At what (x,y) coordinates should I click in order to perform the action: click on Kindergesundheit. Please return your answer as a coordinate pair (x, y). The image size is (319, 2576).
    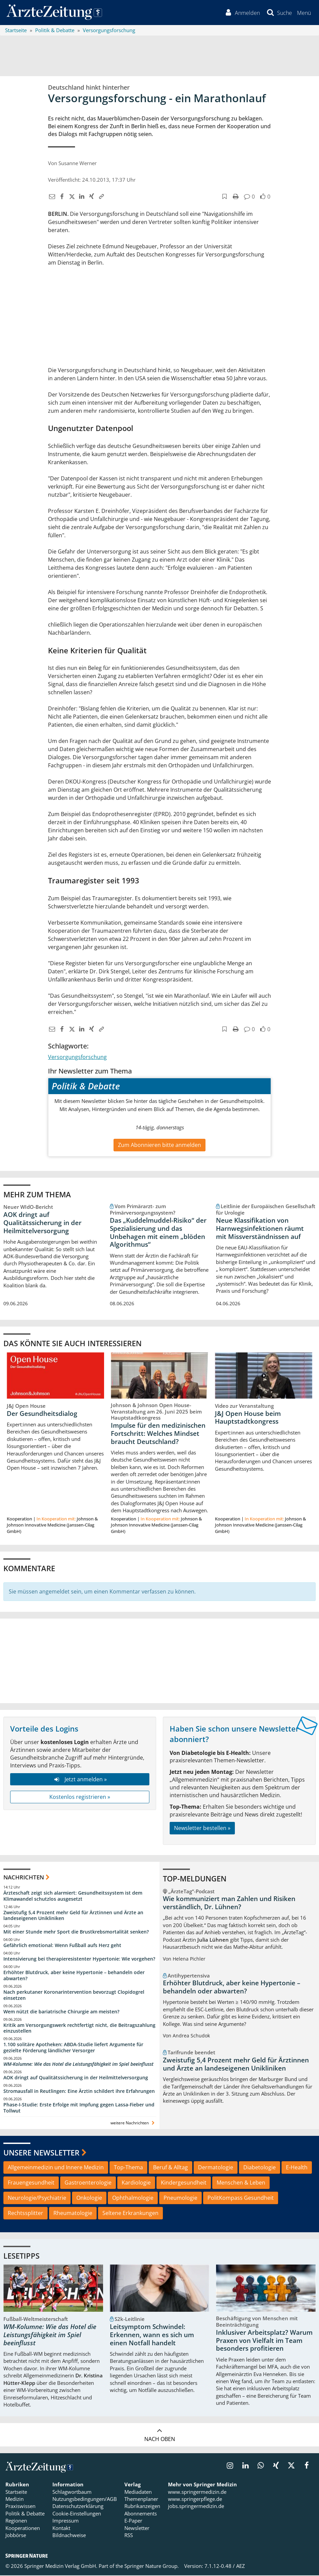
    Looking at the image, I should click on (183, 2183).